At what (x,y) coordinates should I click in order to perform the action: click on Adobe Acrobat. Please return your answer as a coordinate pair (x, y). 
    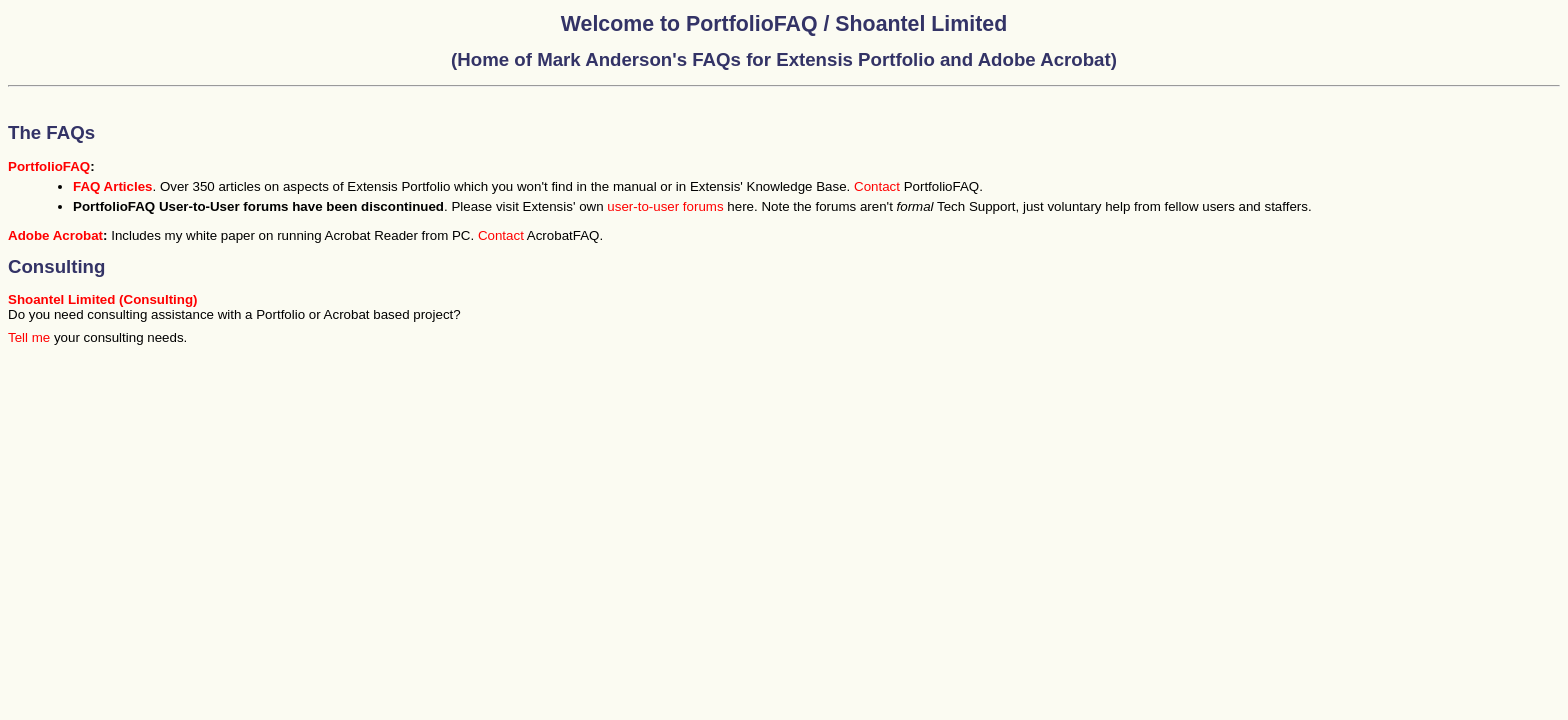
    Looking at the image, I should click on (55, 235).